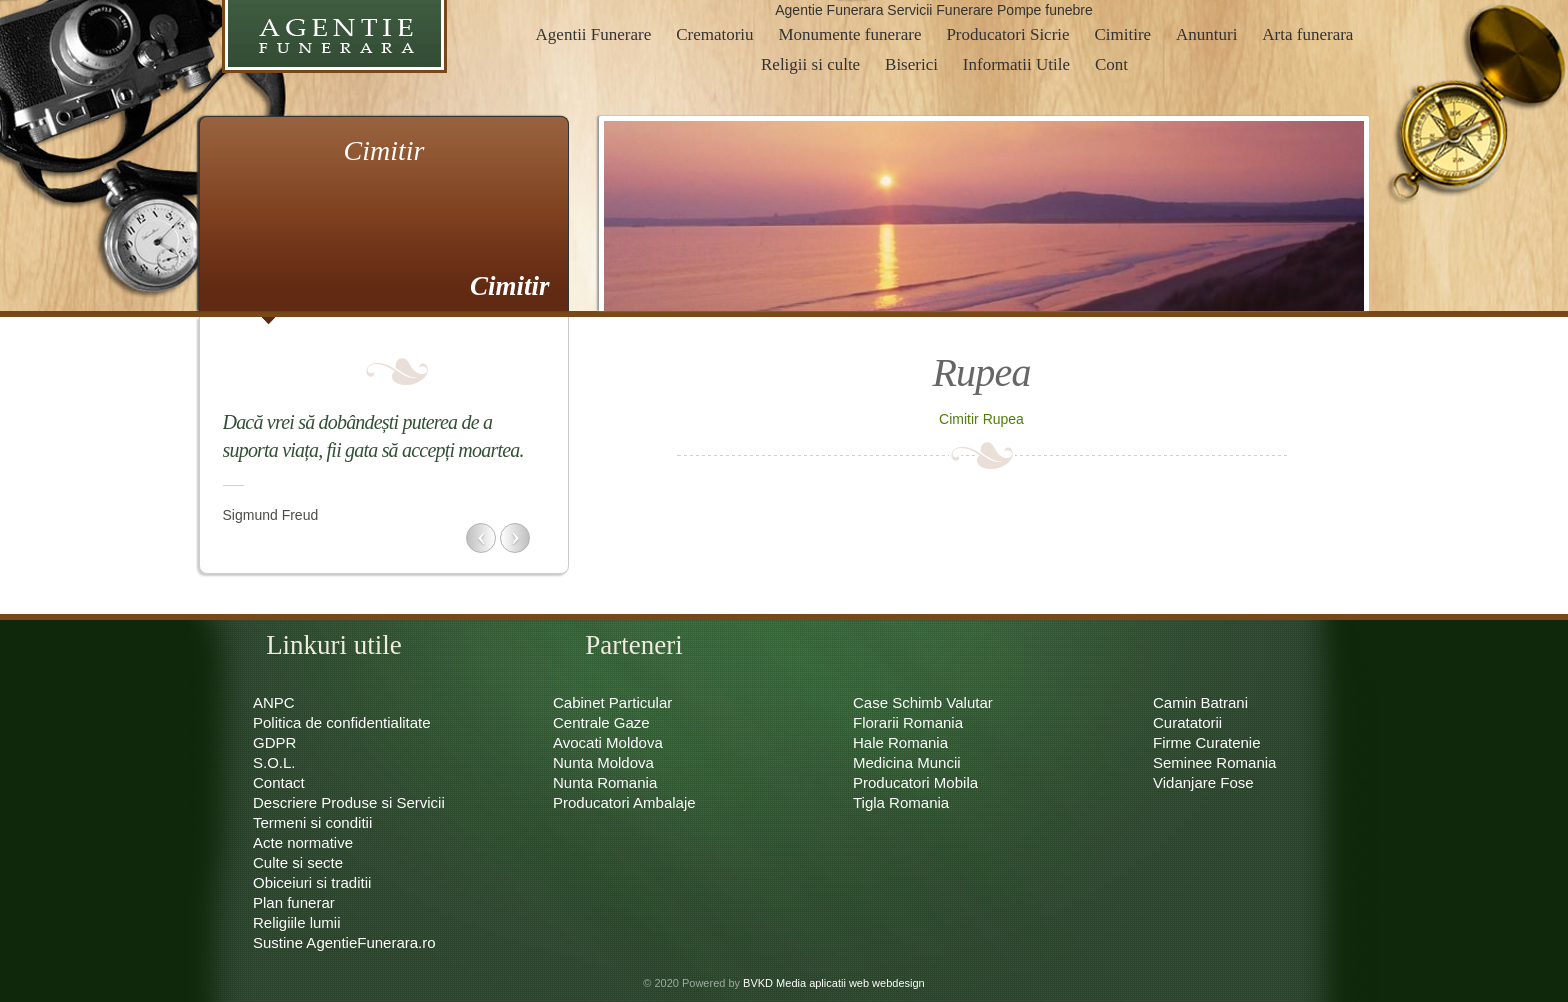 This screenshot has width=1568, height=1002. I want to click on Anunturi, so click(1206, 34).